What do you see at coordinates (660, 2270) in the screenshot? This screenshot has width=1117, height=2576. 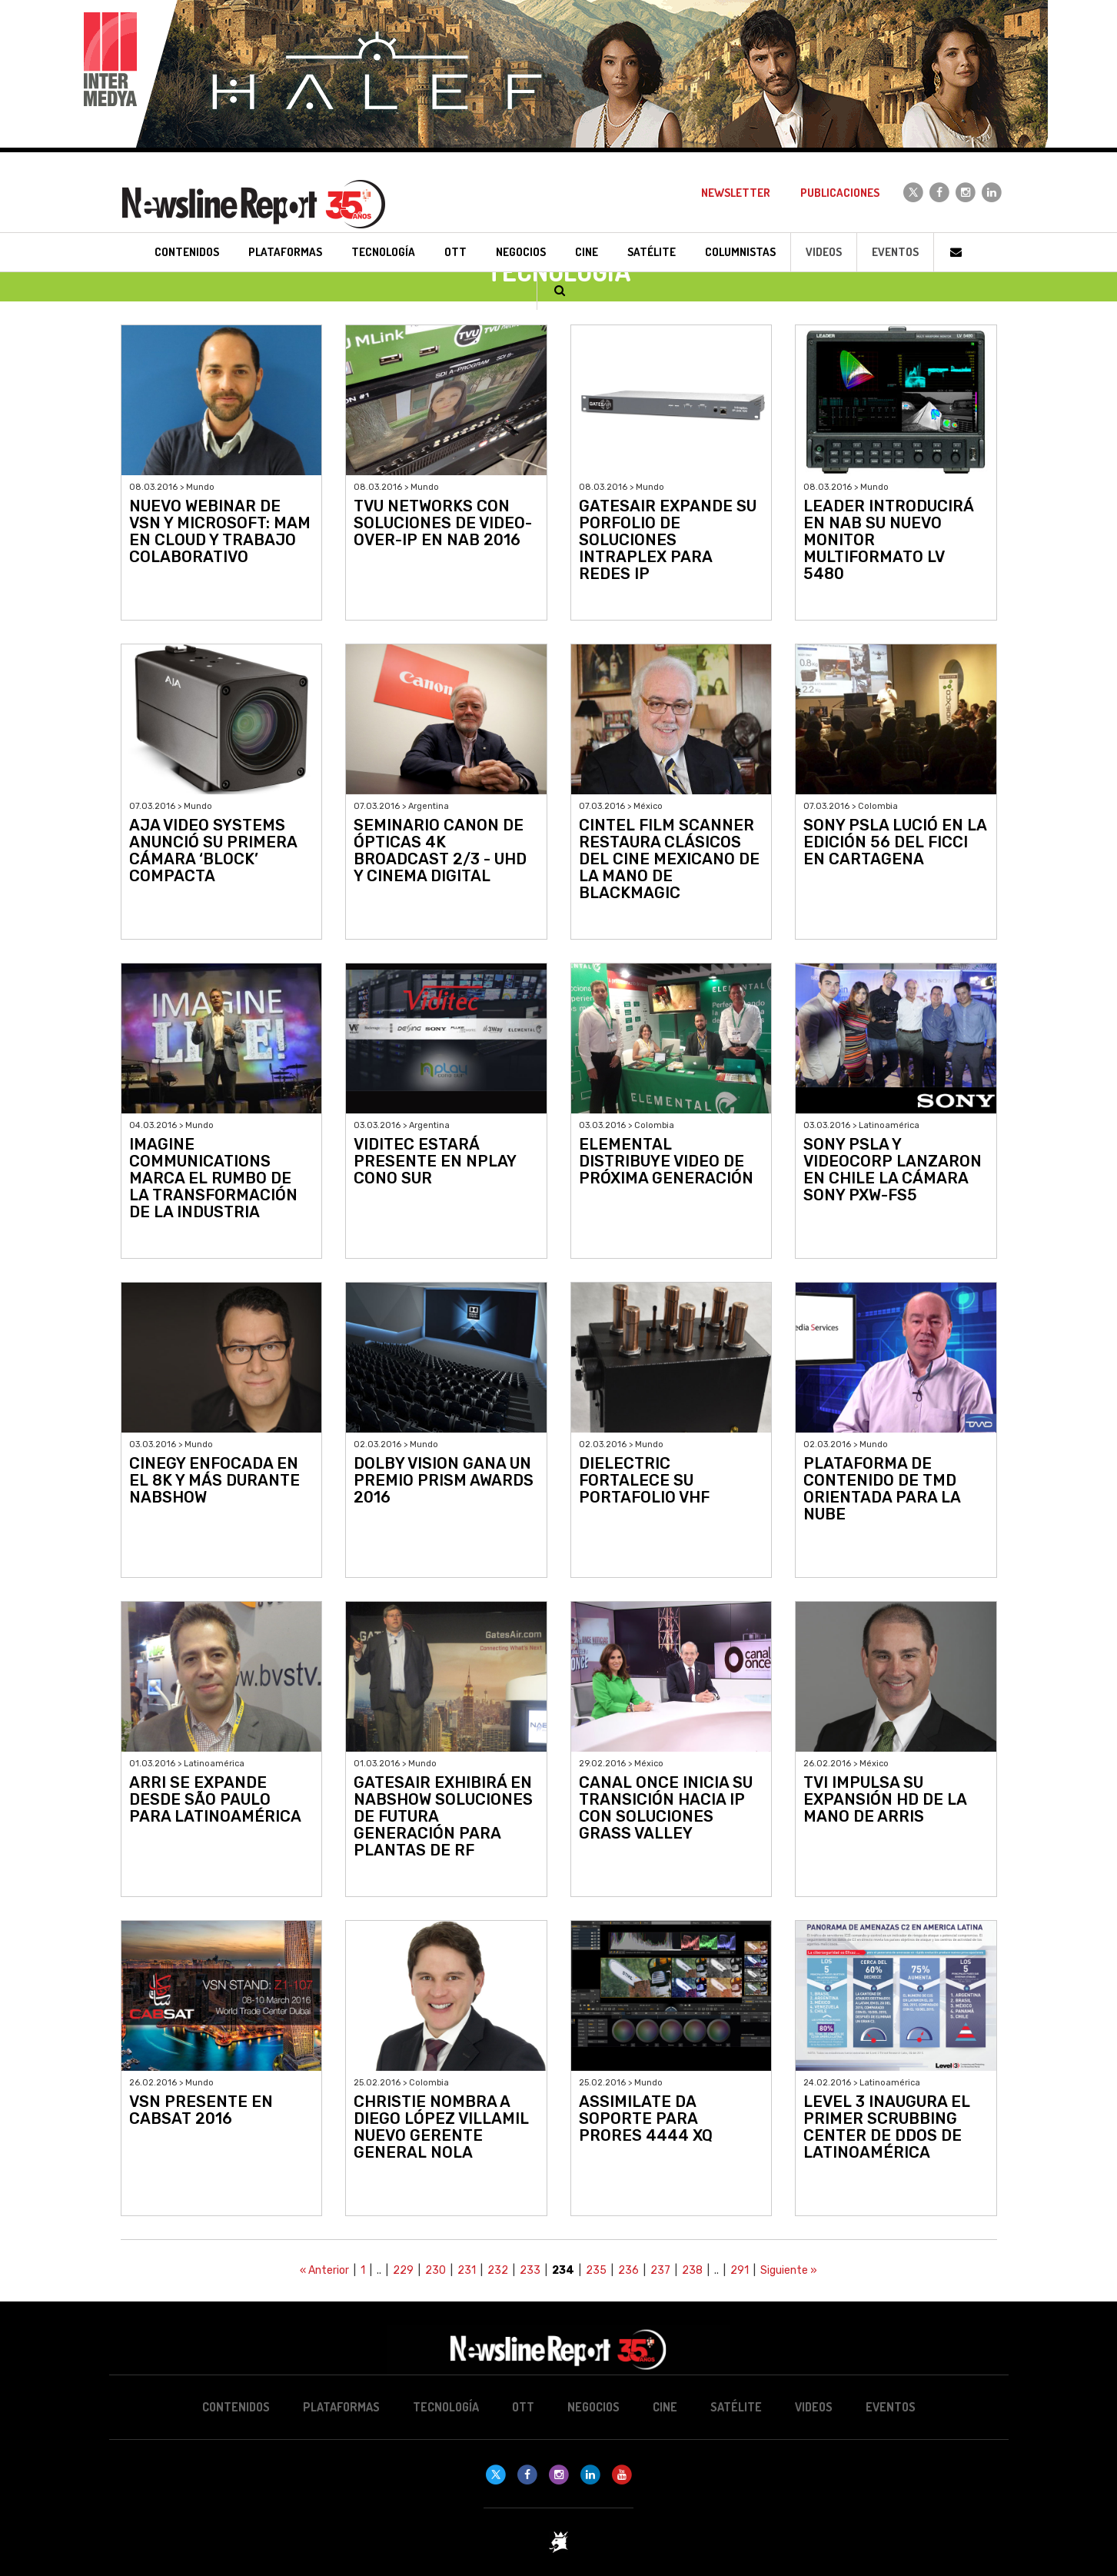 I see `237` at bounding box center [660, 2270].